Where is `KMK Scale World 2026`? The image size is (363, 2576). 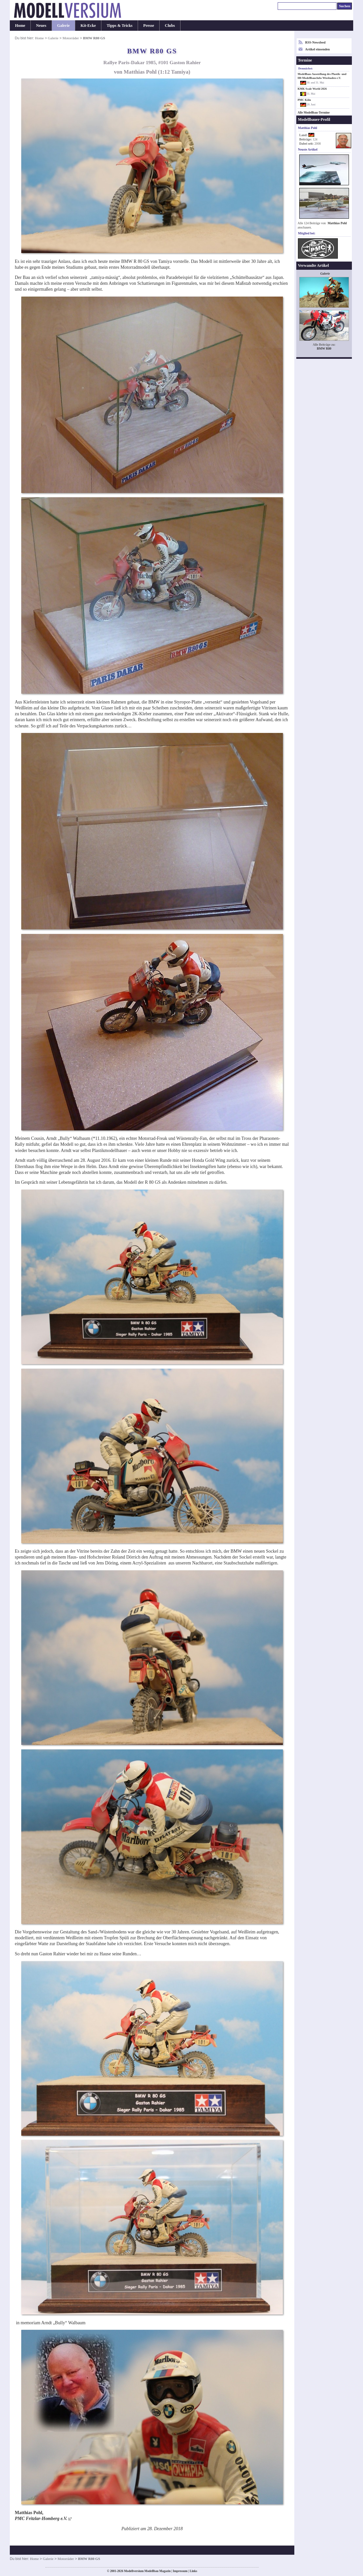
KMK Scale World 2026 is located at coordinates (312, 88).